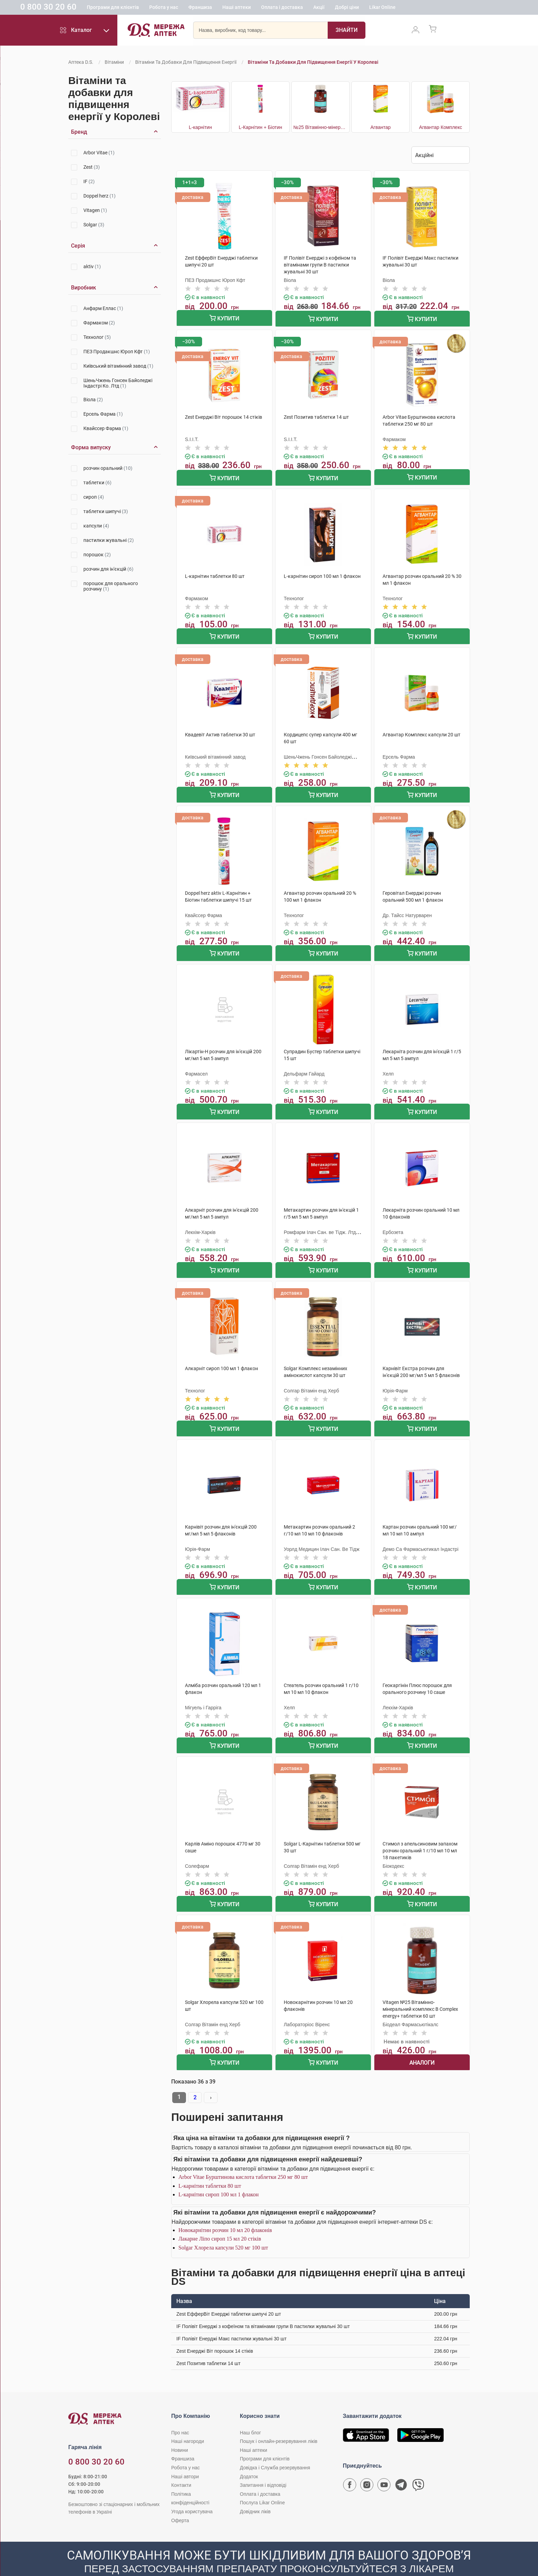  What do you see at coordinates (80, 62) in the screenshot?
I see `Аптека D.S.` at bounding box center [80, 62].